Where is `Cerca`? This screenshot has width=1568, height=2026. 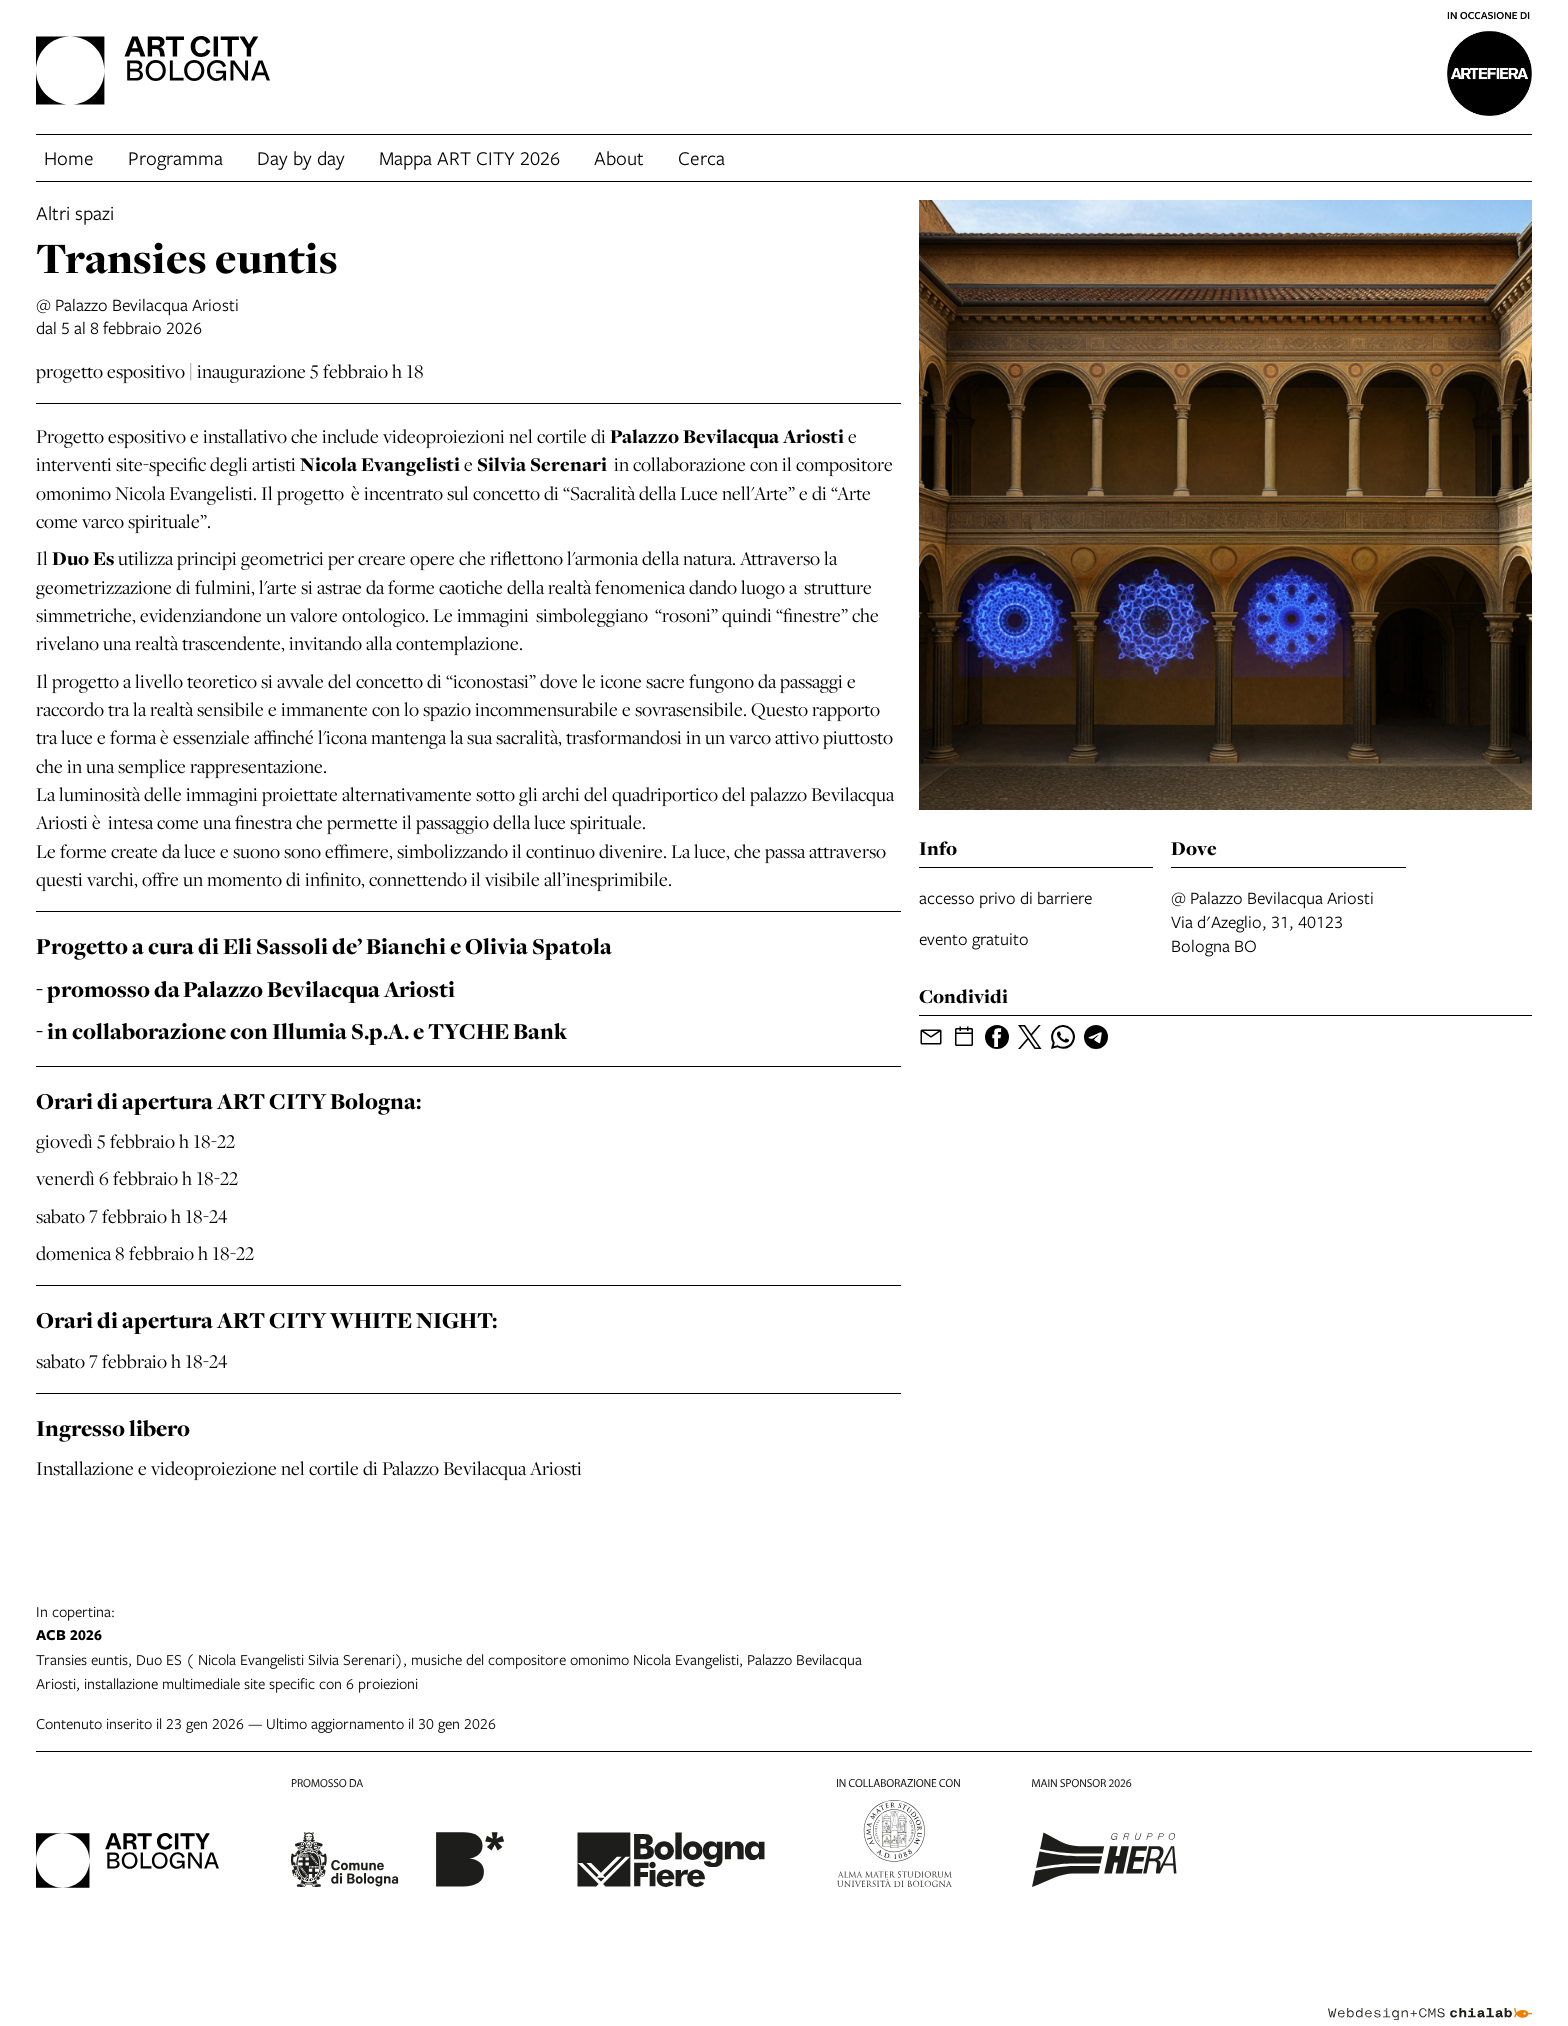
Cerca is located at coordinates (701, 157).